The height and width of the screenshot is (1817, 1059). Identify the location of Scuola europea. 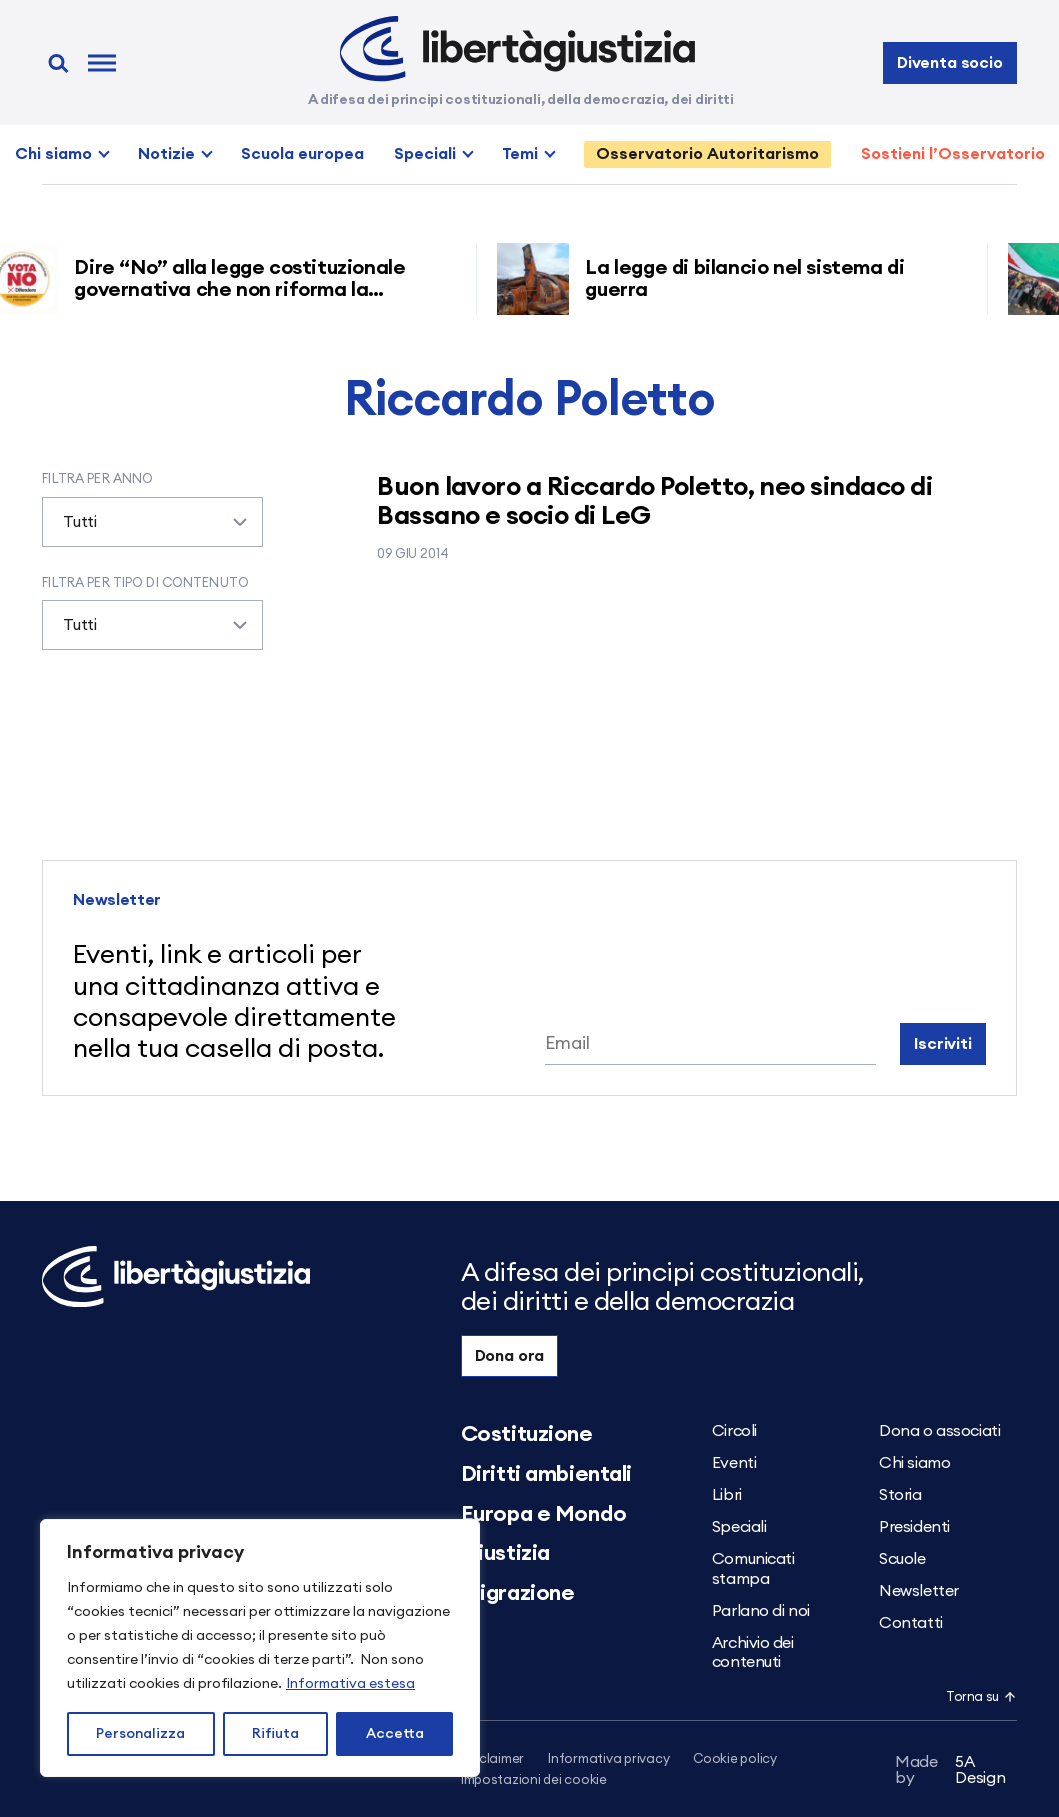
(302, 154).